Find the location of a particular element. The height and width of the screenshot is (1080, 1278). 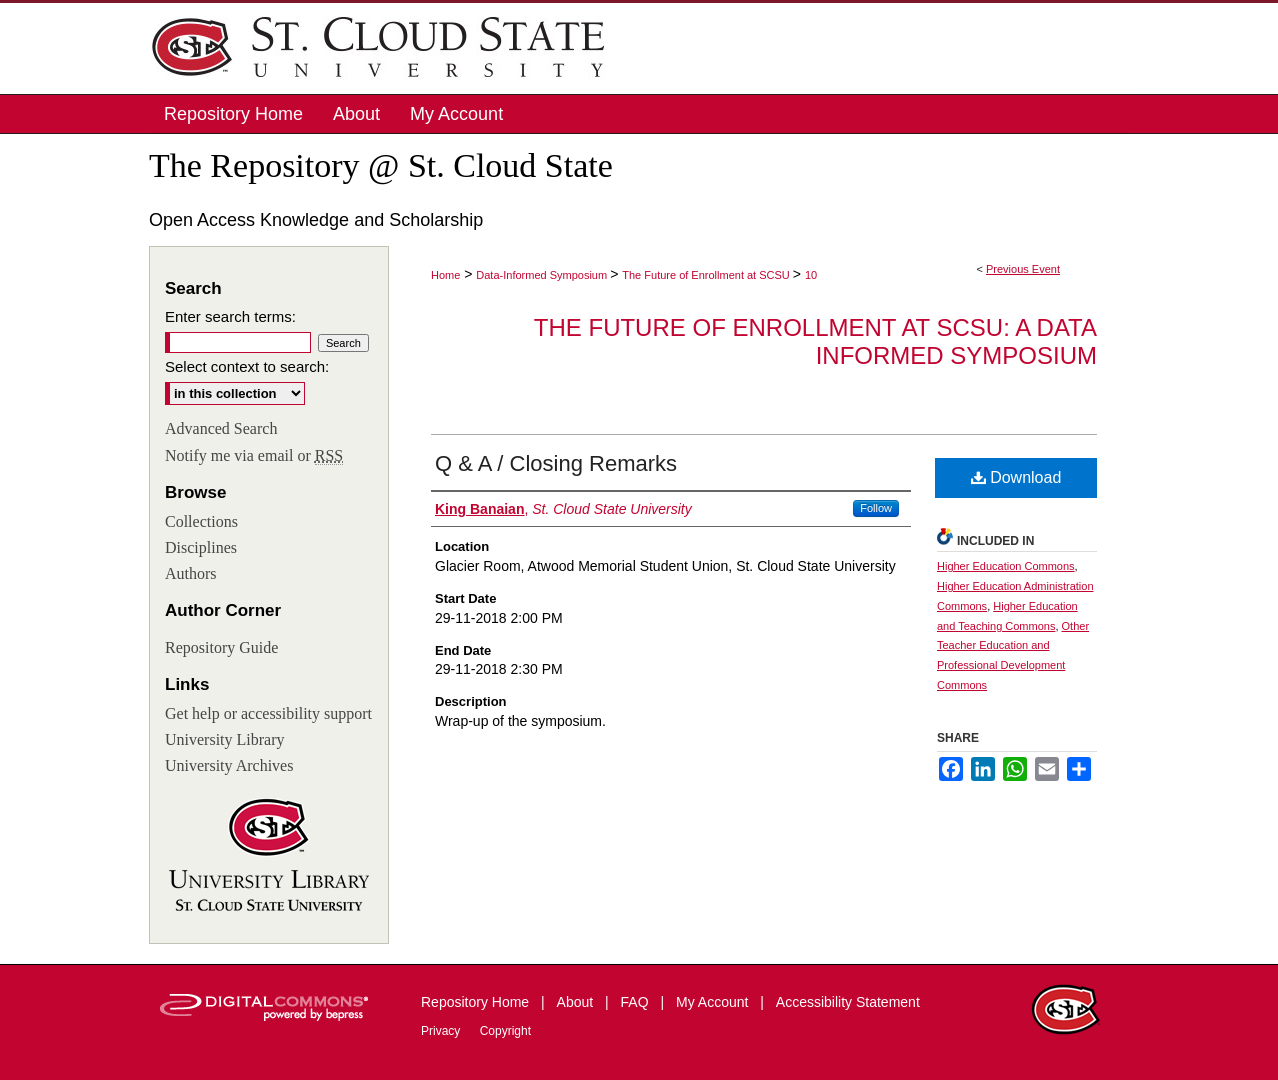

Higher Education Commons is located at coordinates (1006, 566).